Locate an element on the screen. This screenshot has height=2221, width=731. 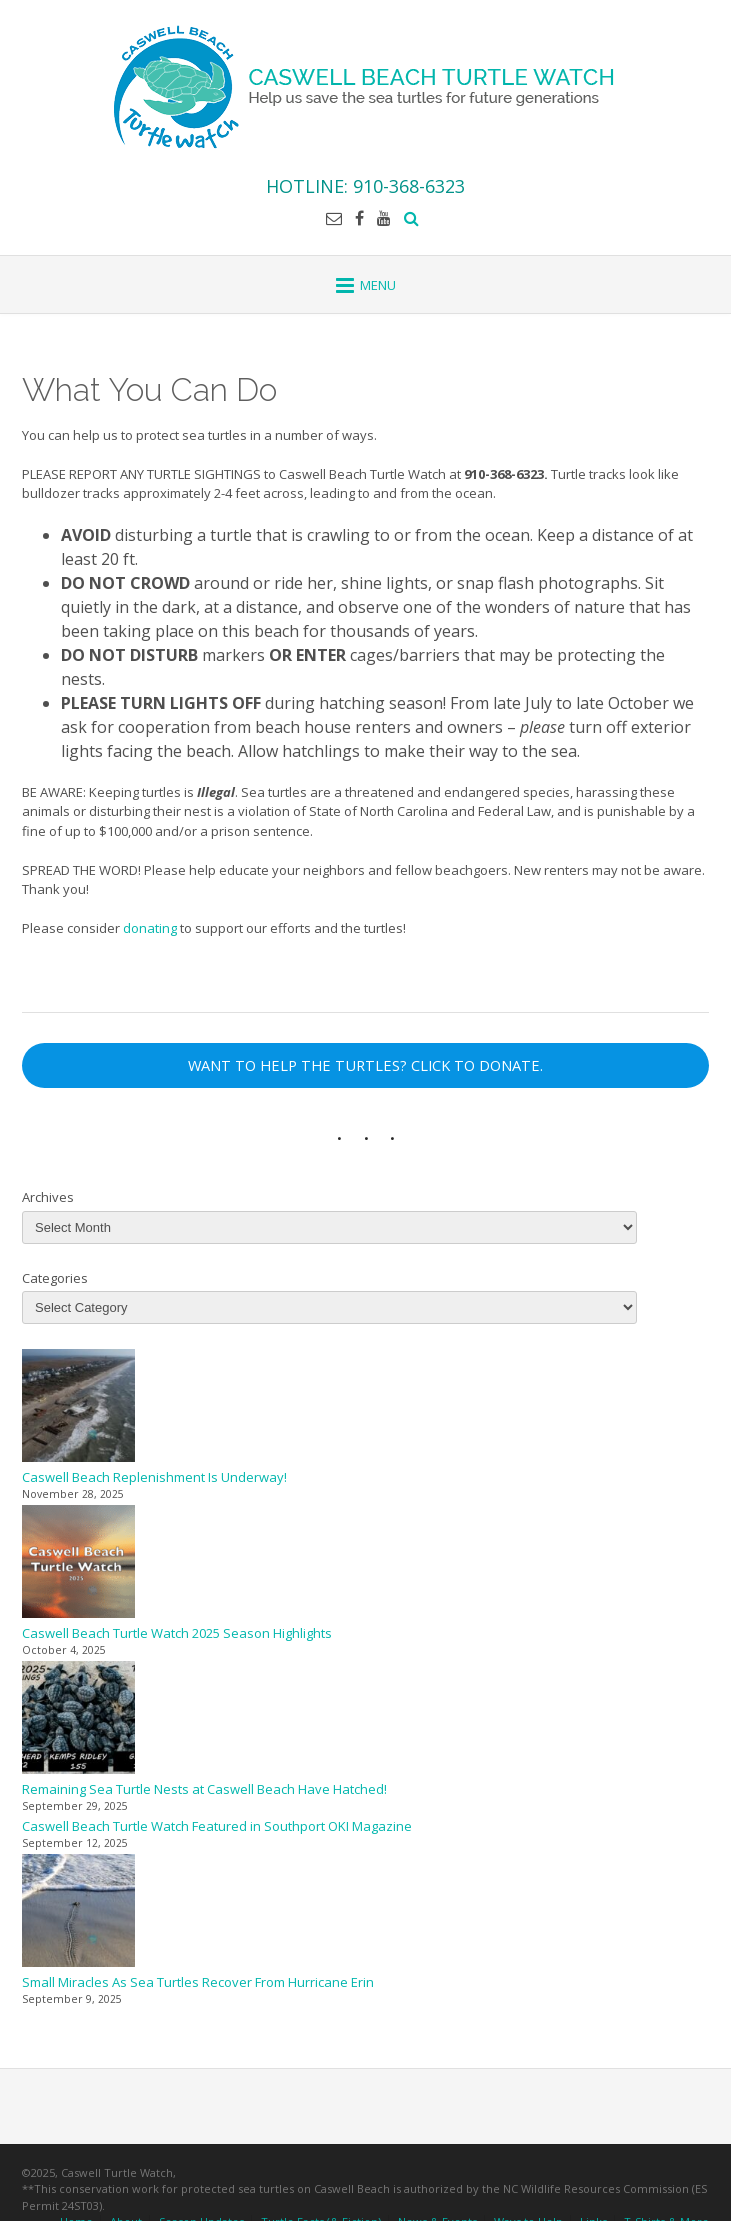
Small Miracles As Sea Turtles Recover From Hurricane Erin is located at coordinates (198, 1982).